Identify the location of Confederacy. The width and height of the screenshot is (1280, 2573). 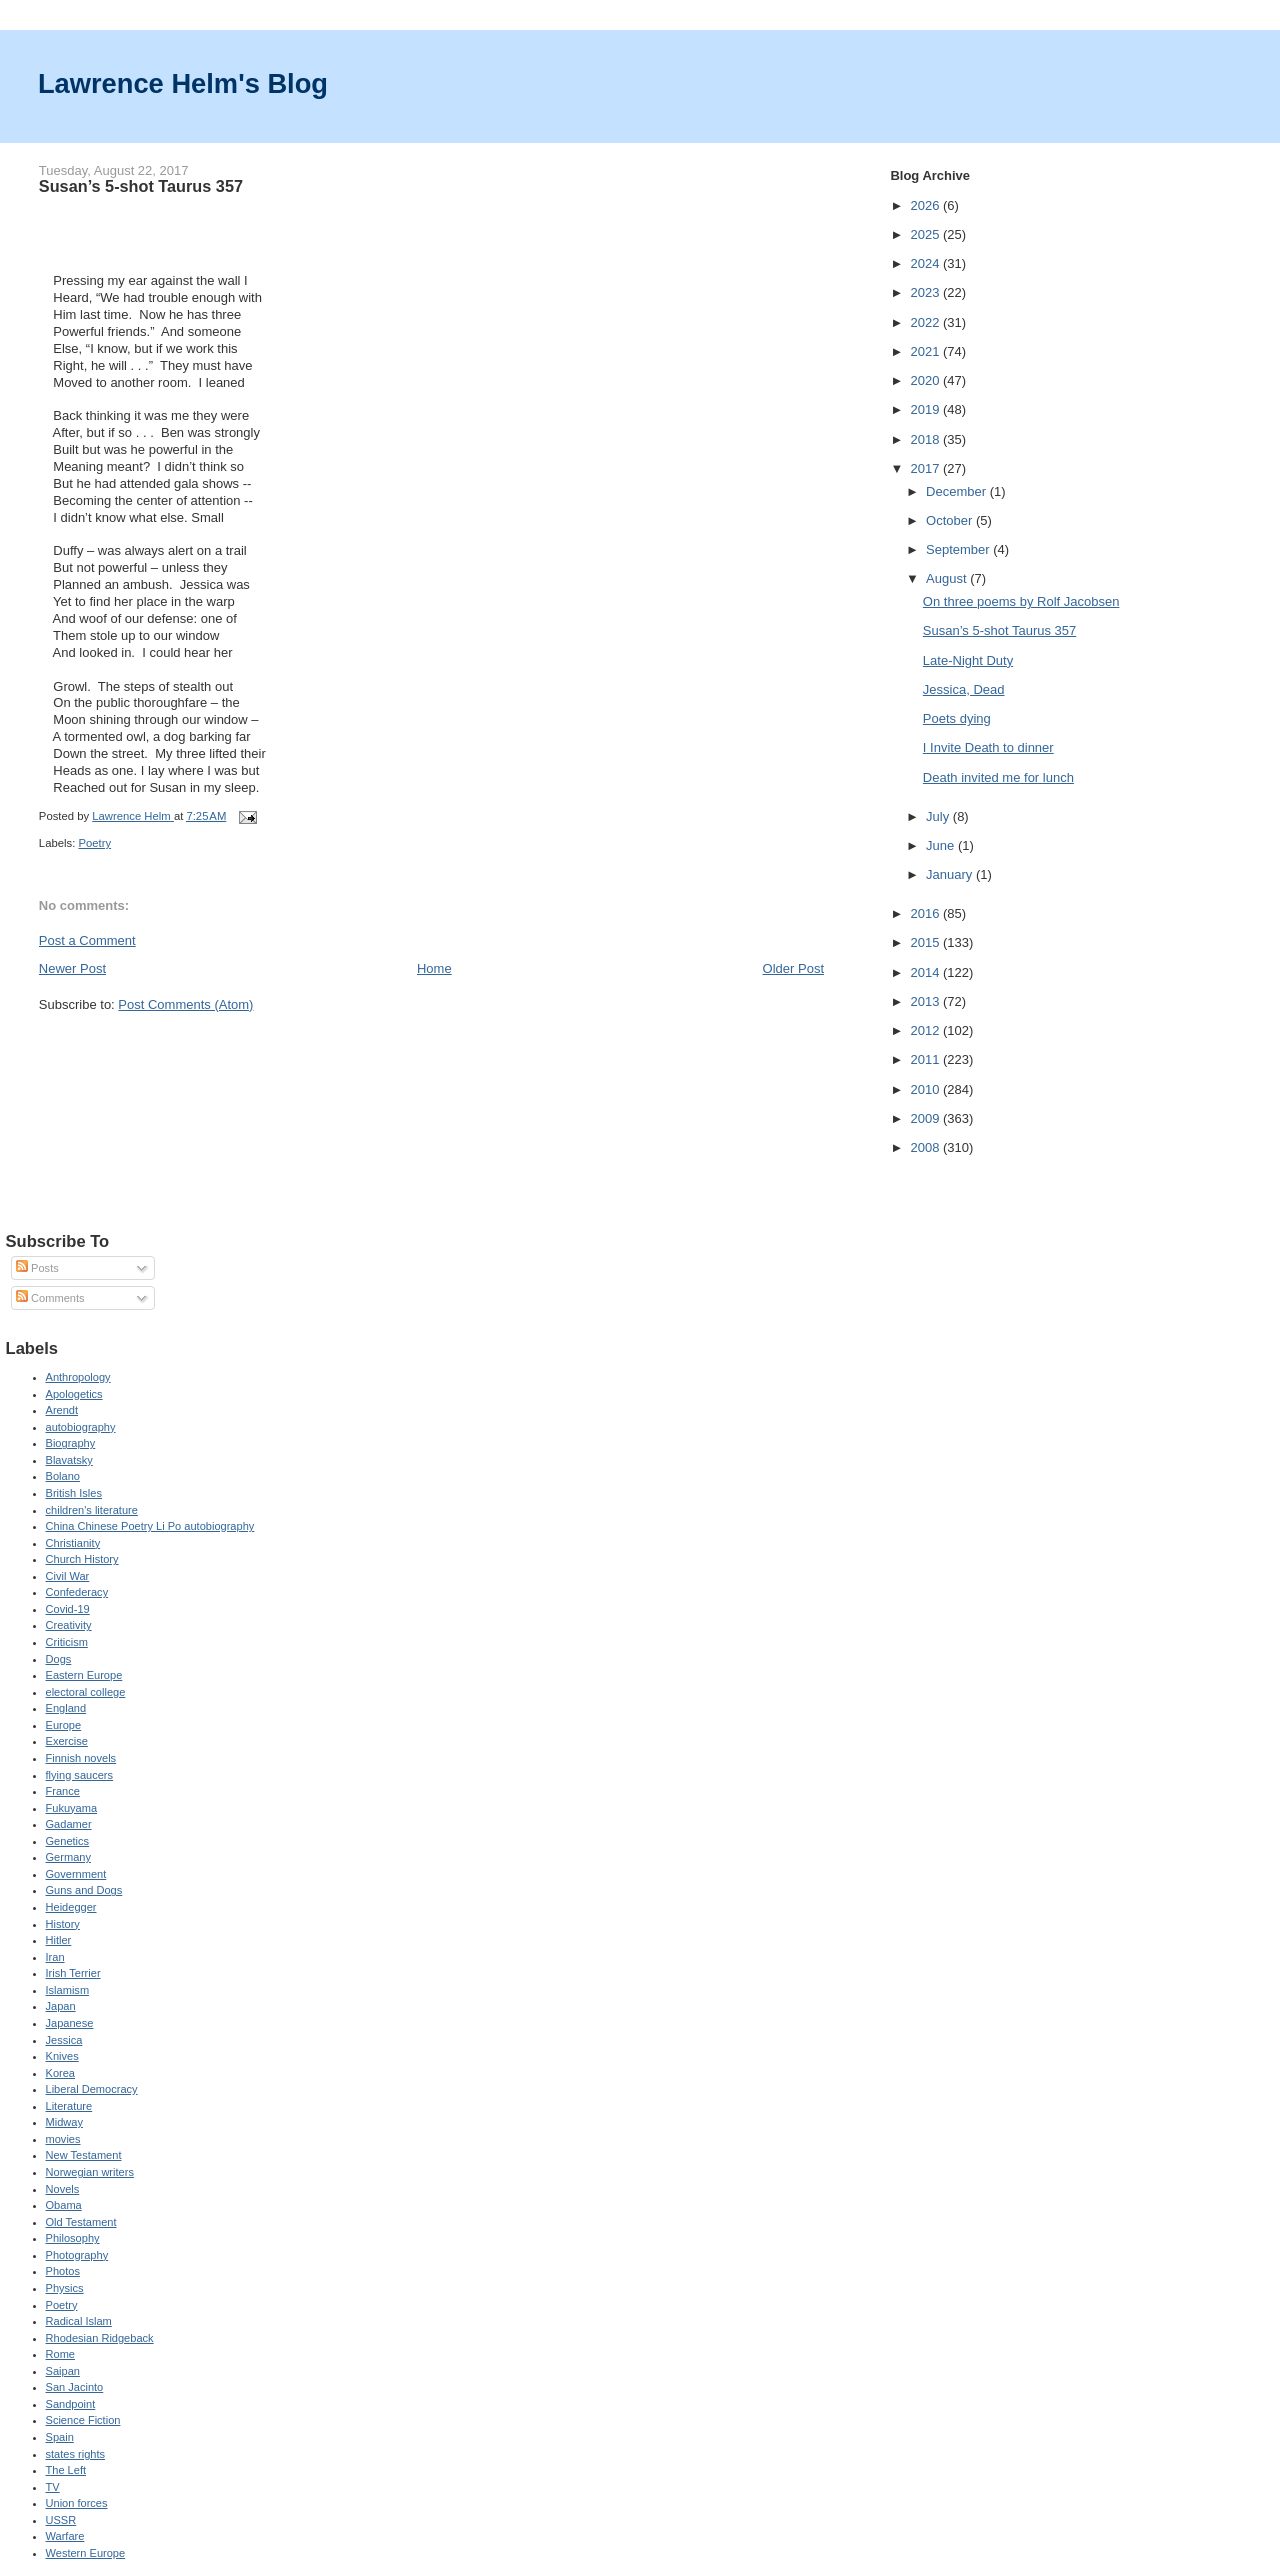
(77, 1592).